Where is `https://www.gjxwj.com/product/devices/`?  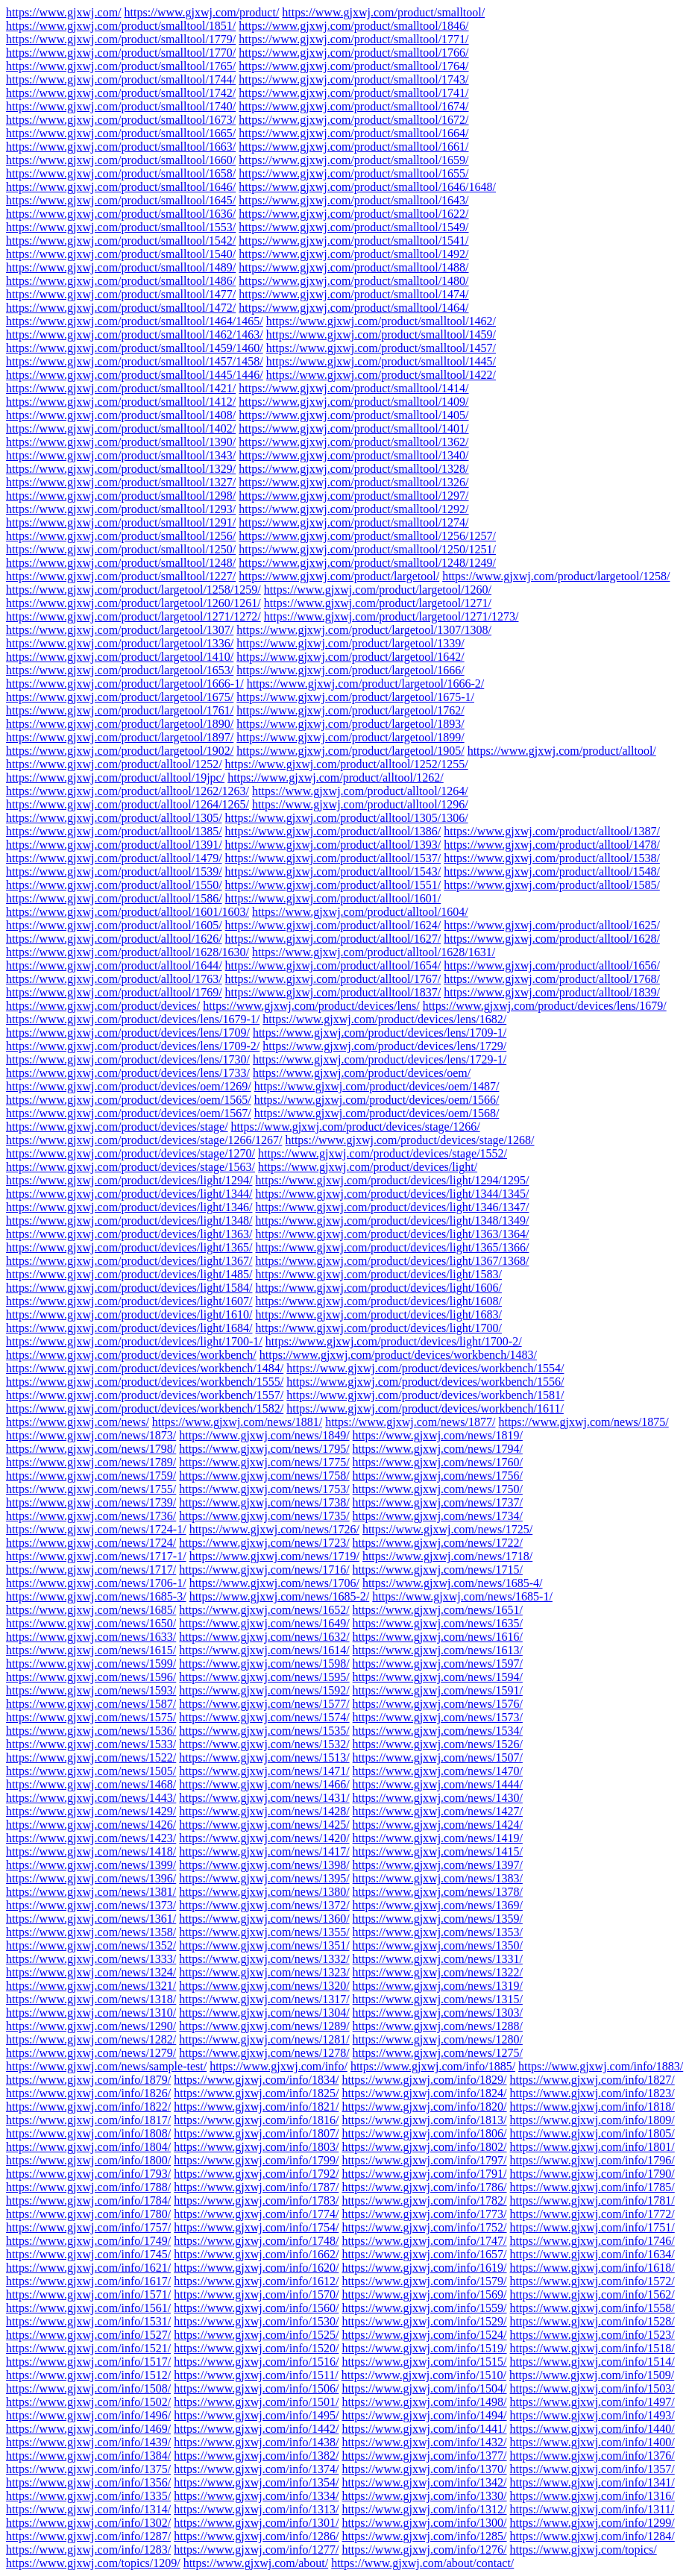
https://www.gjxwj.com/product/devices/ is located at coordinates (103, 1005).